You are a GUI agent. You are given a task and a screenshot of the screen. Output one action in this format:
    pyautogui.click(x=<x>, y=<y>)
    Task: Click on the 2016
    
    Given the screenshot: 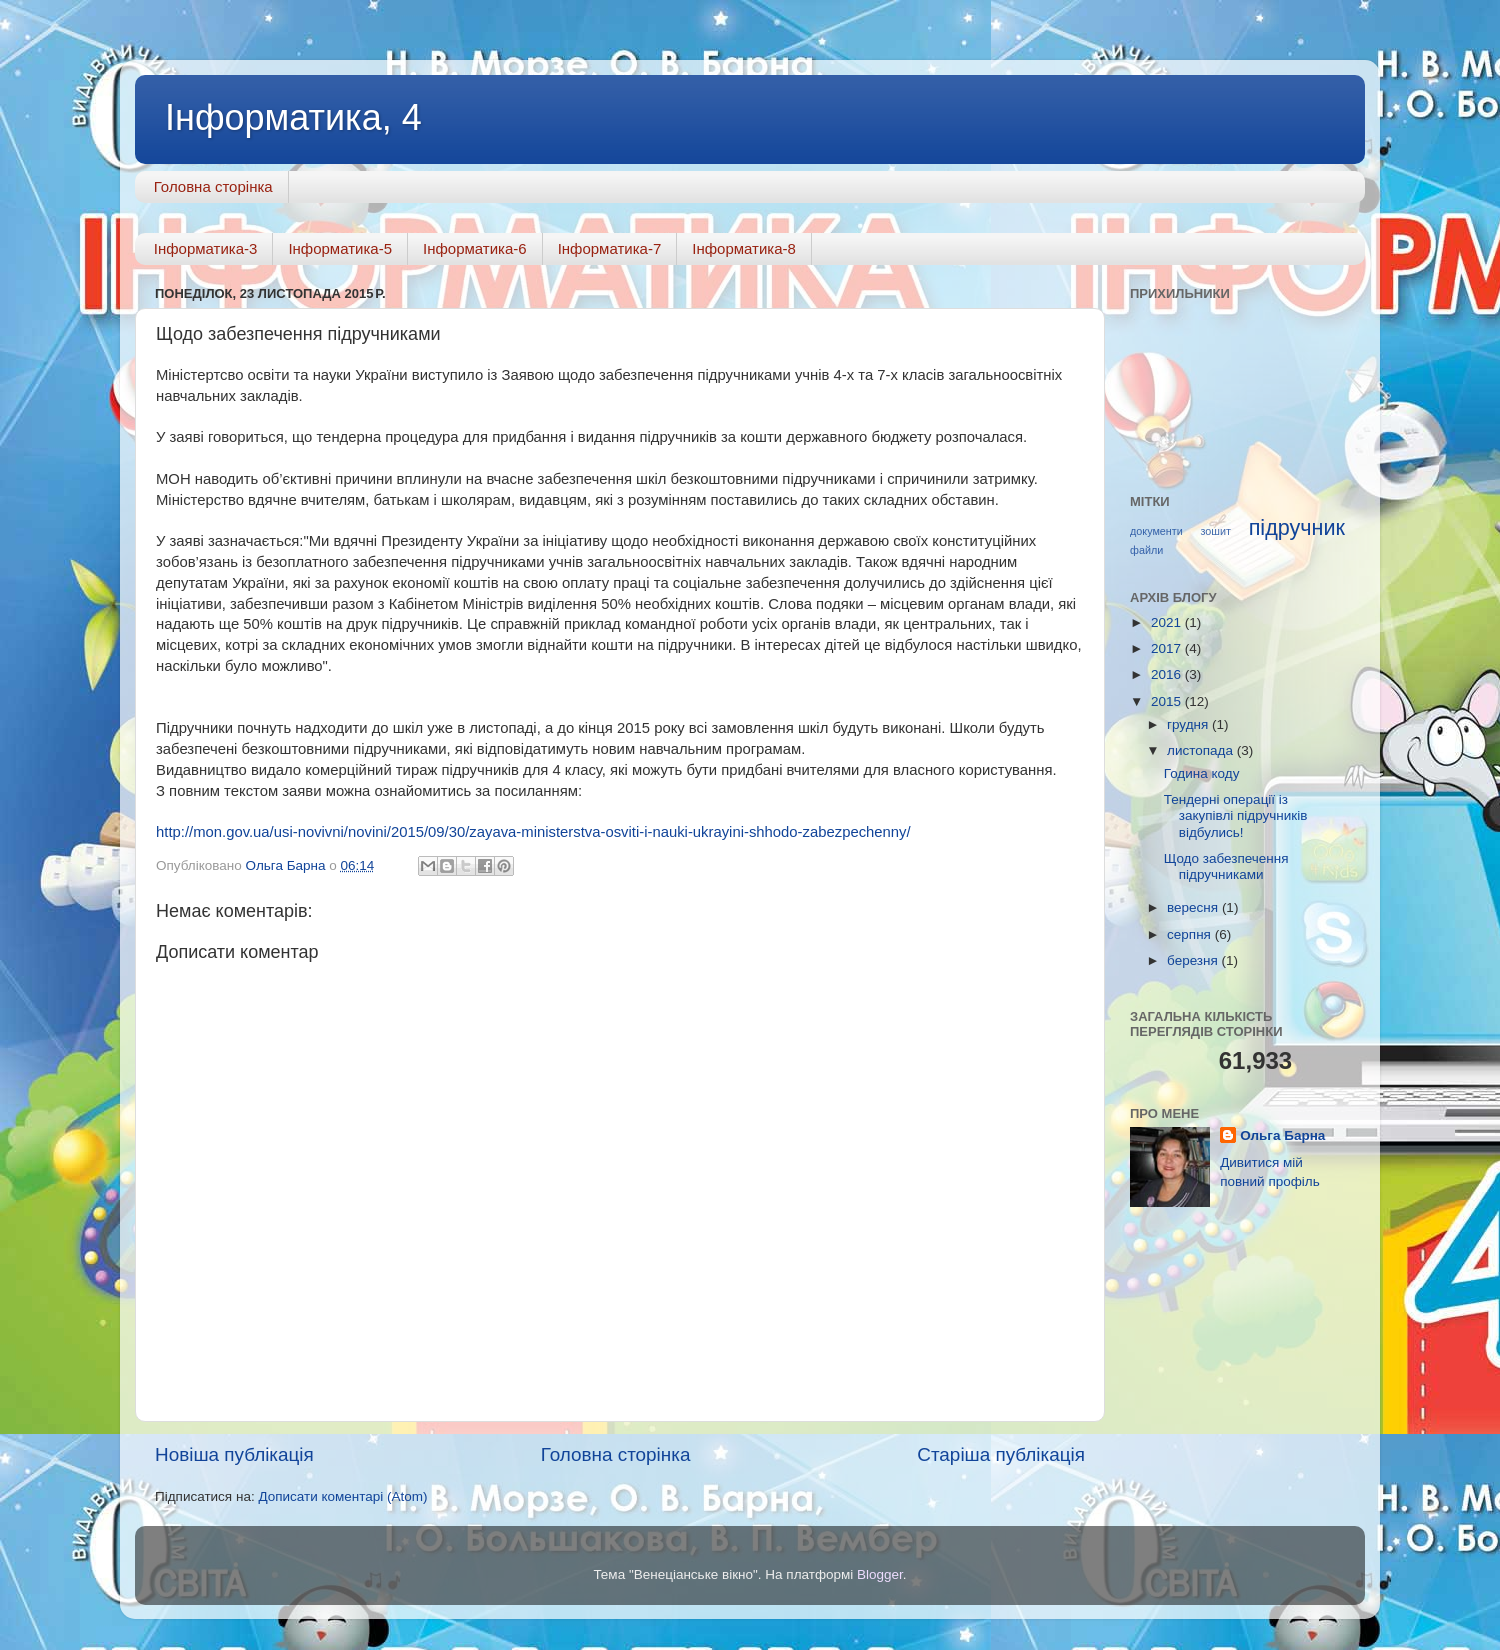 What is the action you would take?
    pyautogui.click(x=1168, y=674)
    